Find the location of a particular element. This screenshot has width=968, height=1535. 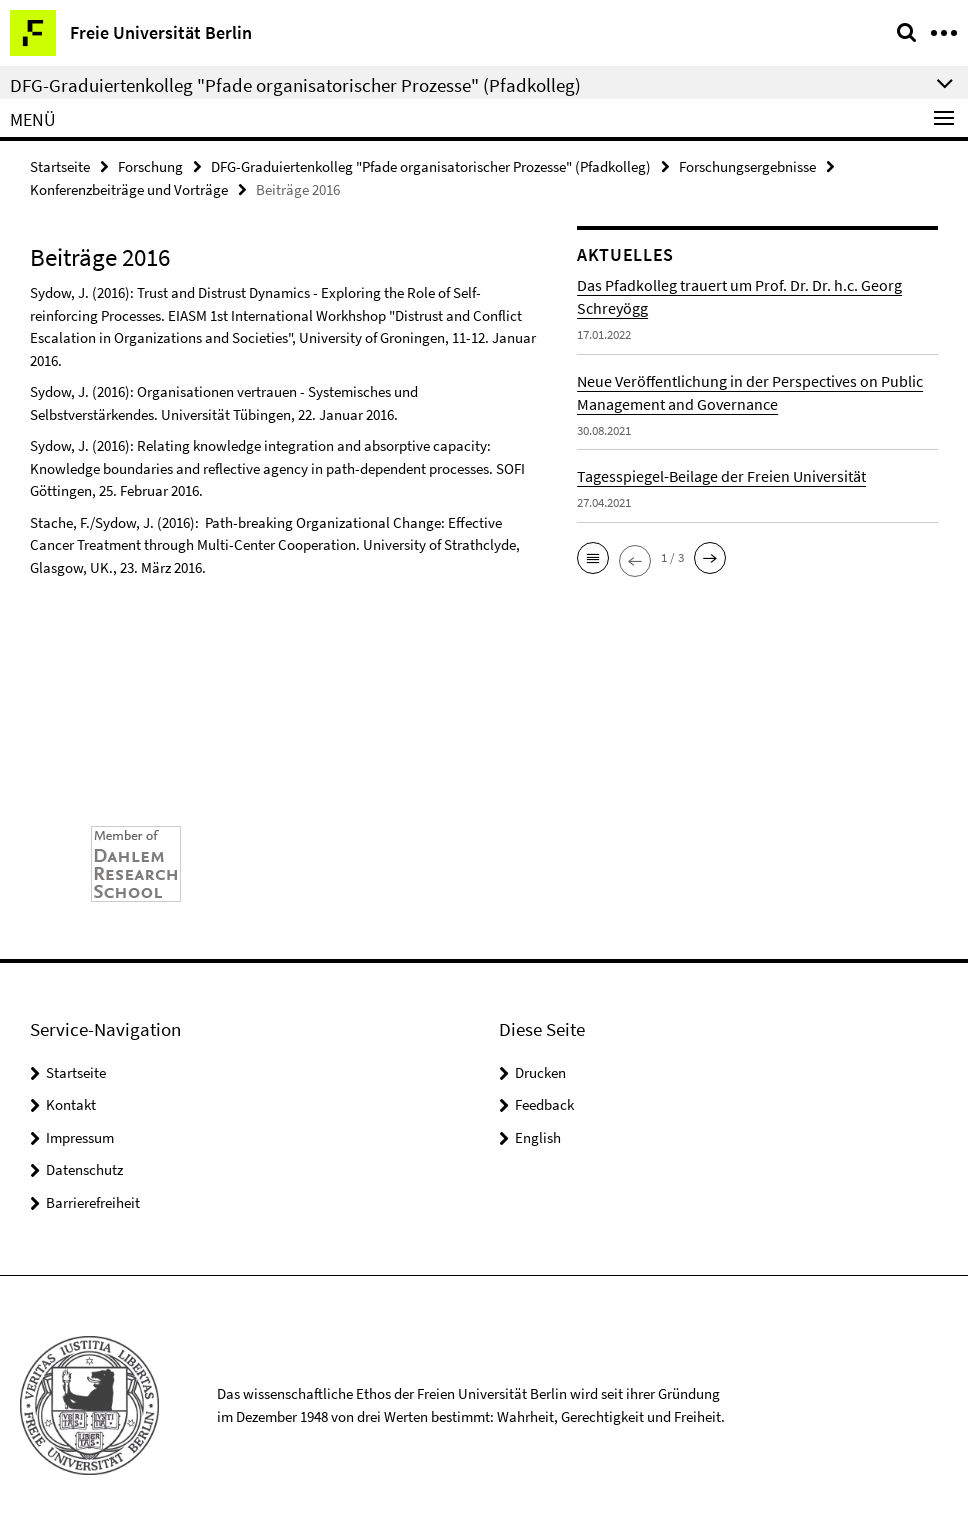

Startseite is located at coordinates (60, 166).